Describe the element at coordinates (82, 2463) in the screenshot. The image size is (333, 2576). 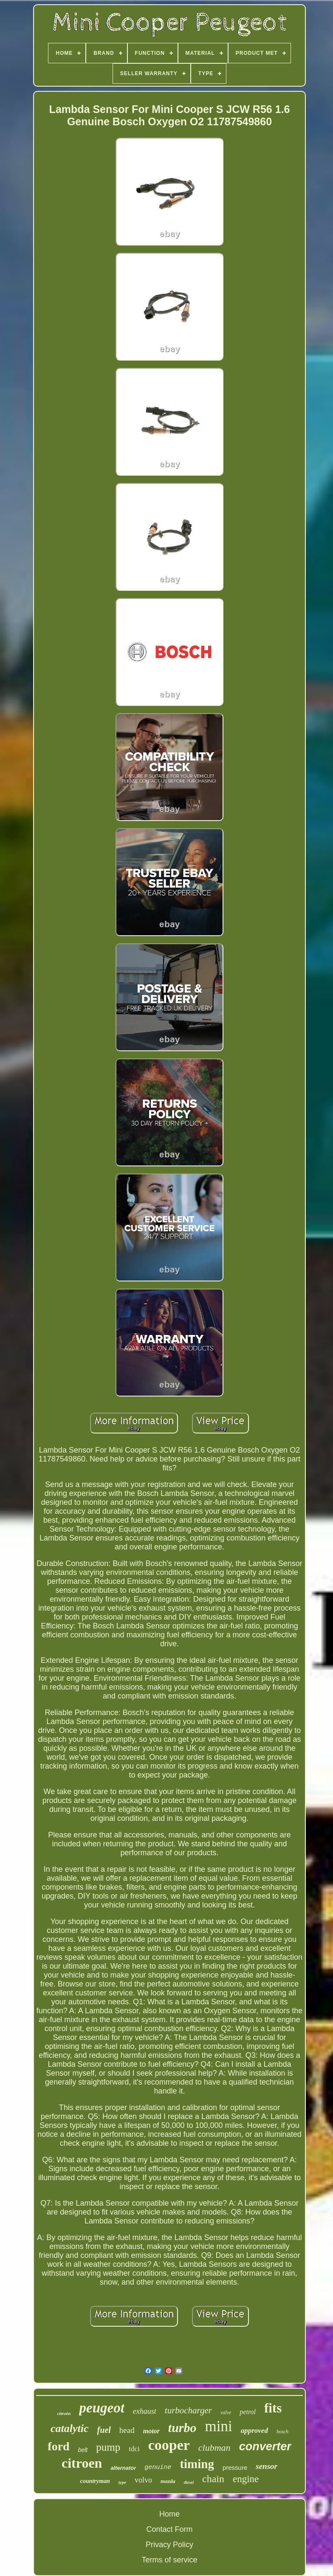
I see `citroen` at that location.